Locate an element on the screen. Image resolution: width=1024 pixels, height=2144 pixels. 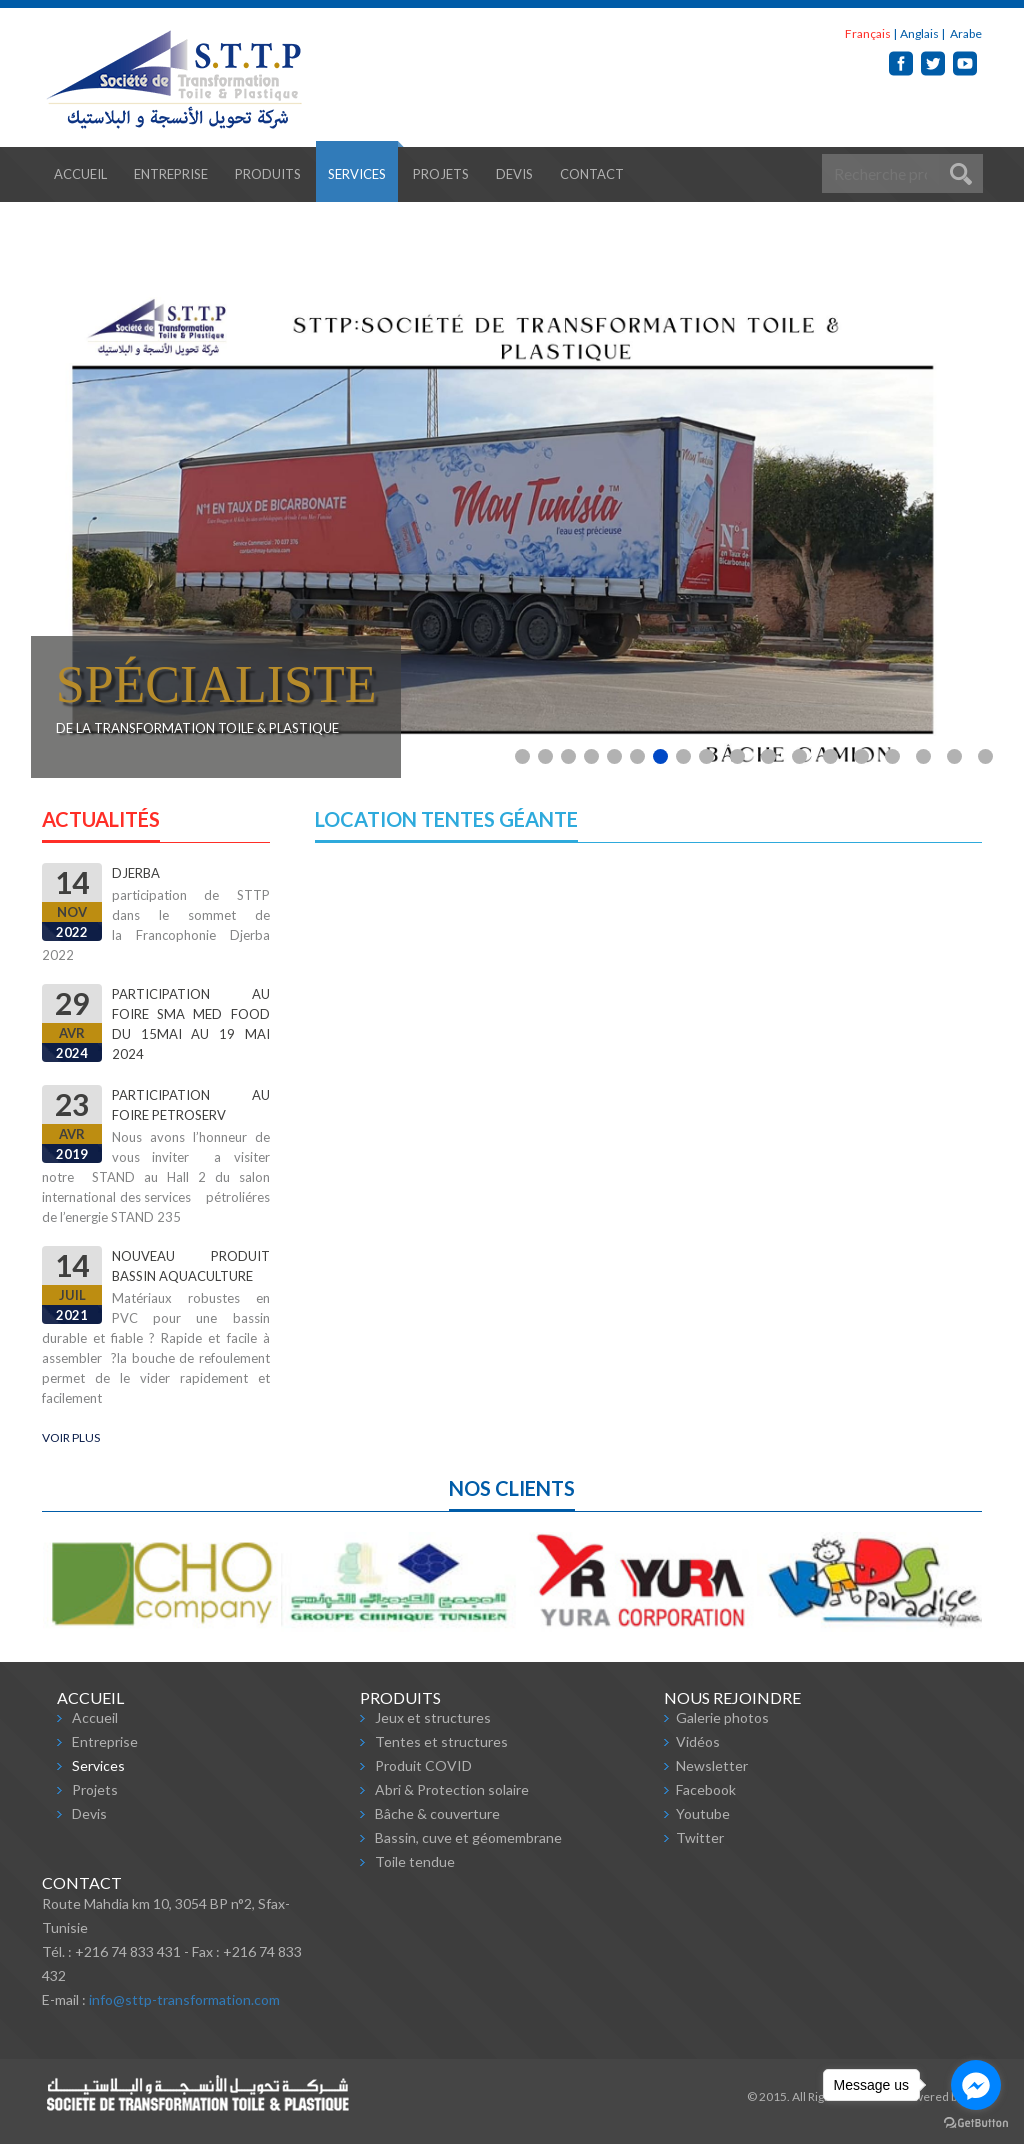
Tentes et structures is located at coordinates (441, 1741).